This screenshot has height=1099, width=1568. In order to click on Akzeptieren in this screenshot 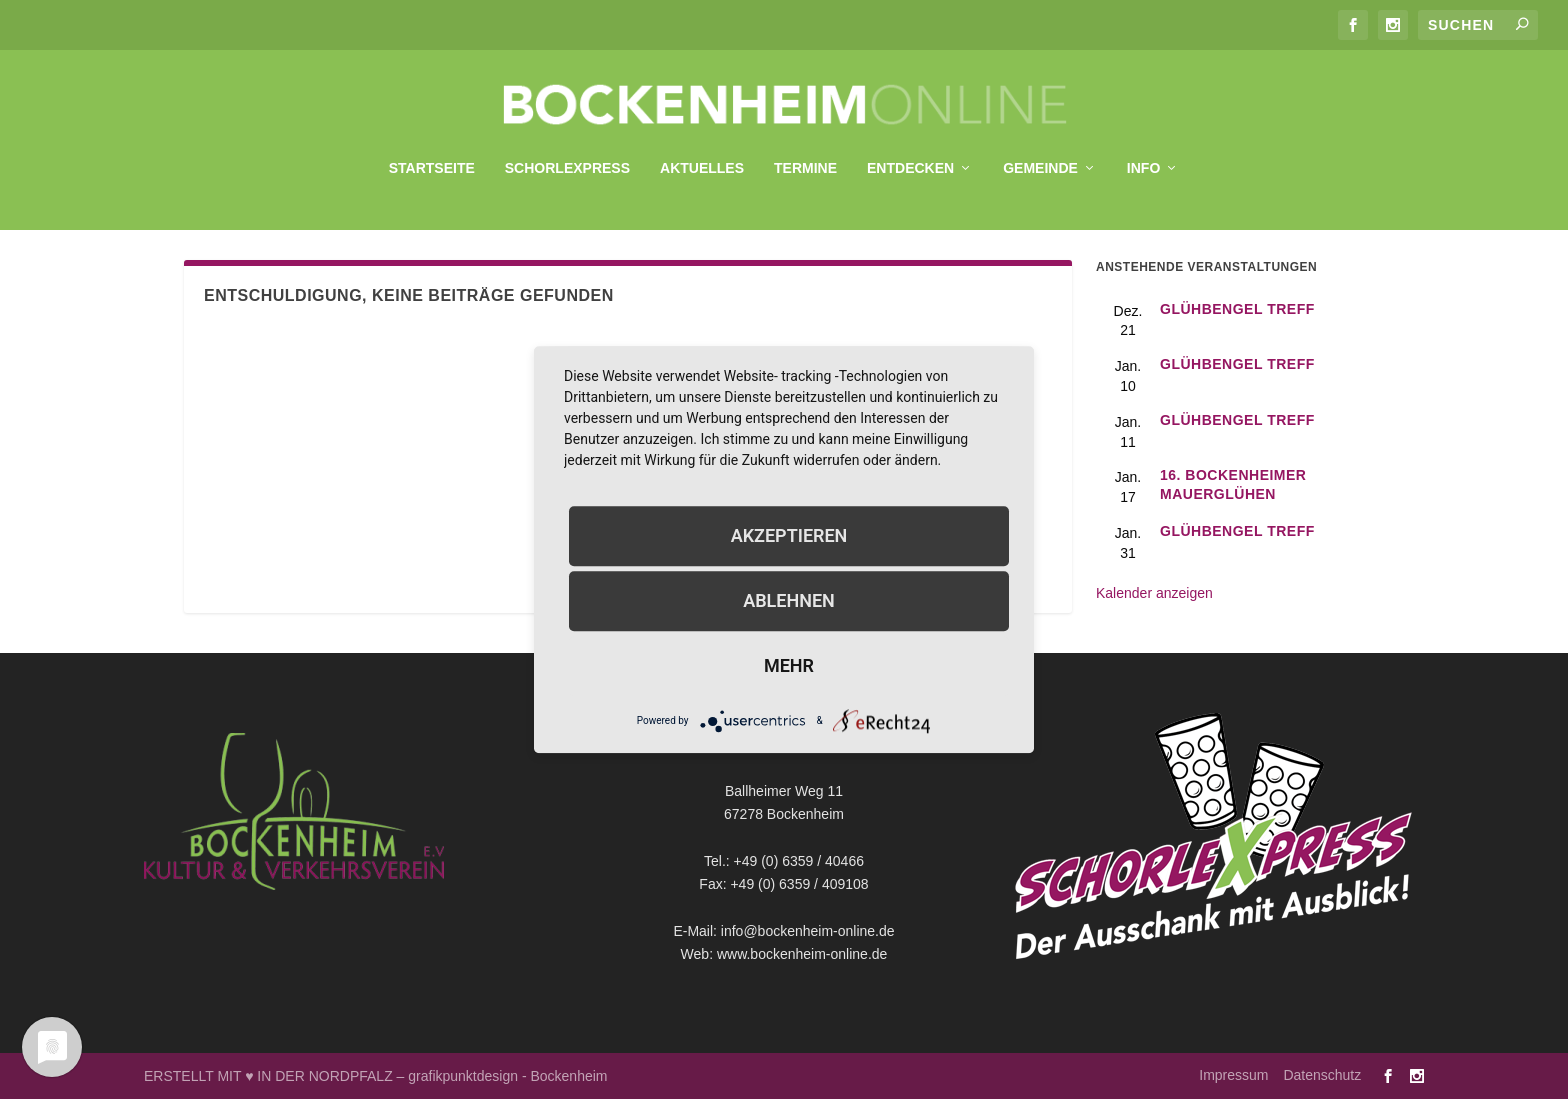, I will do `click(789, 535)`.